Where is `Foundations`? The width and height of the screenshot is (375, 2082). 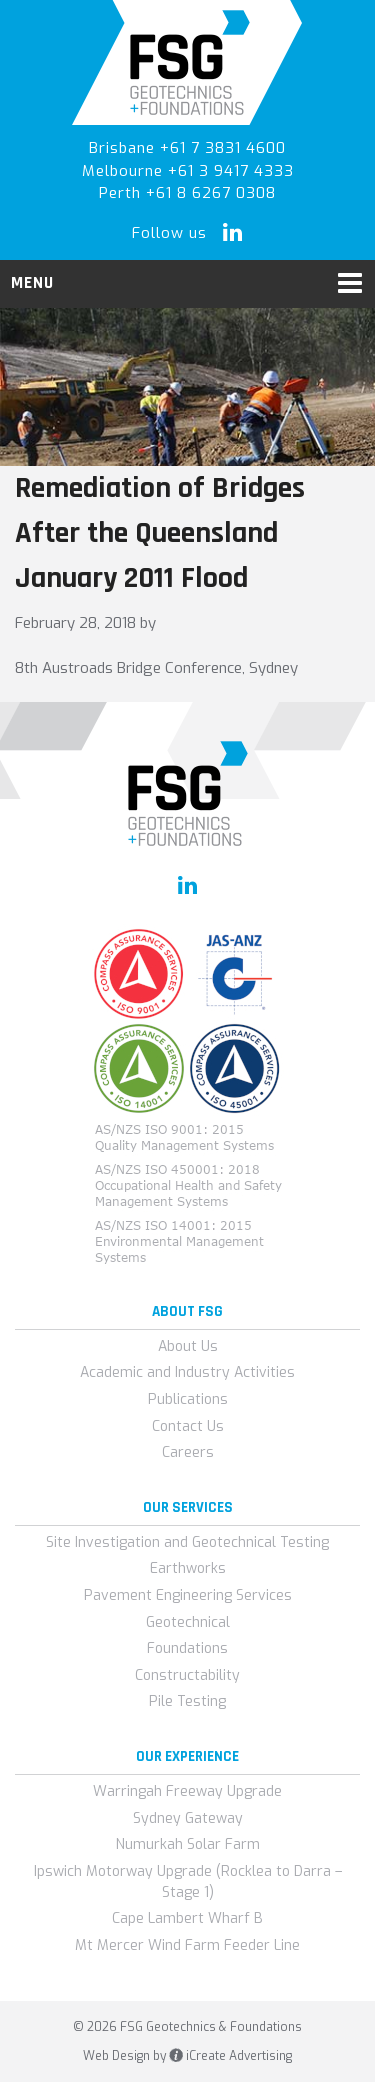
Foundations is located at coordinates (187, 1648).